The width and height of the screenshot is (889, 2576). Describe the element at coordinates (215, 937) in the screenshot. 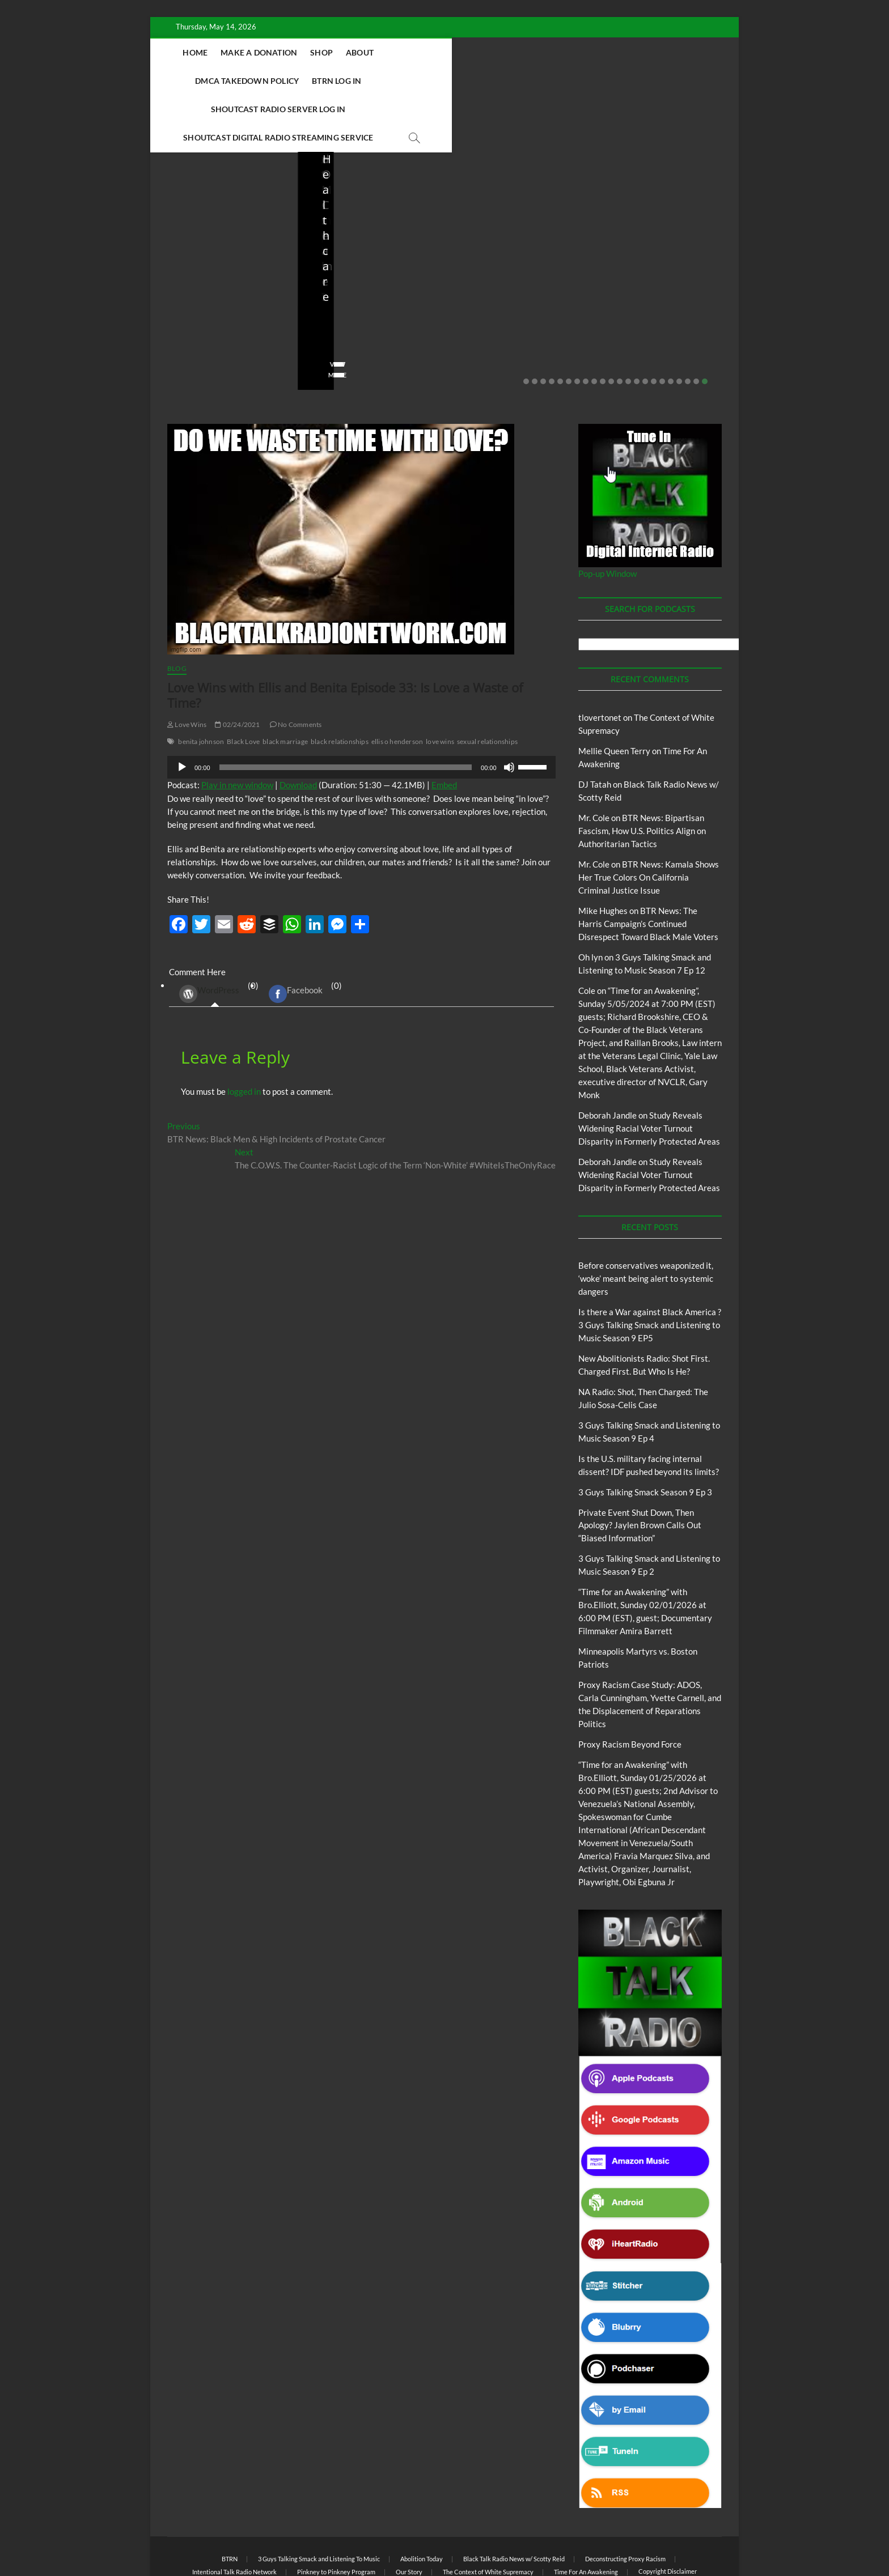

I see `(0) [tab]` at that location.